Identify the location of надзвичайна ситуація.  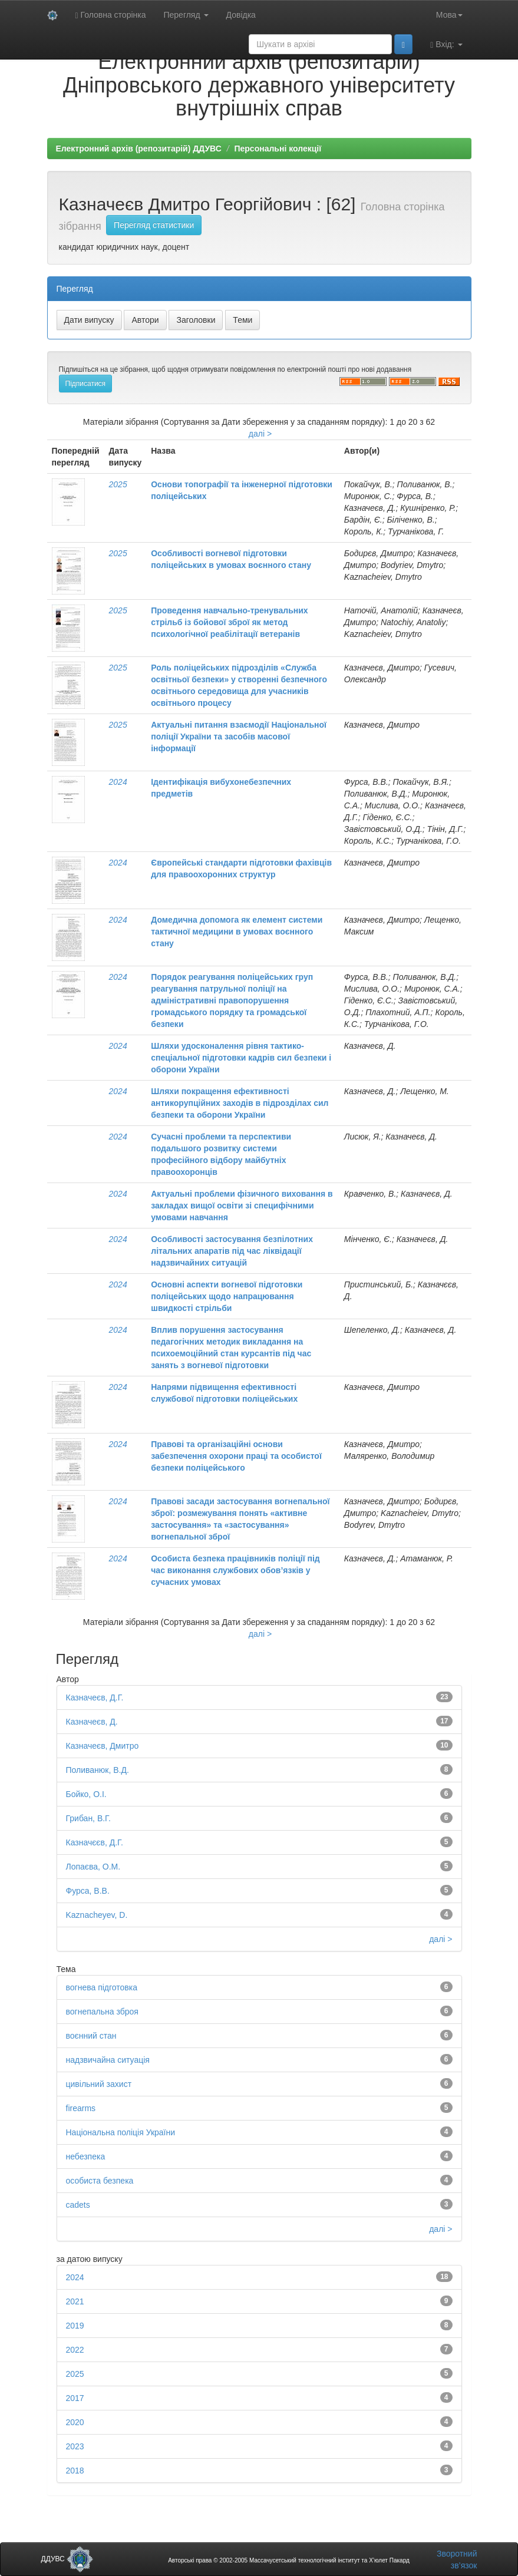
(108, 2060).